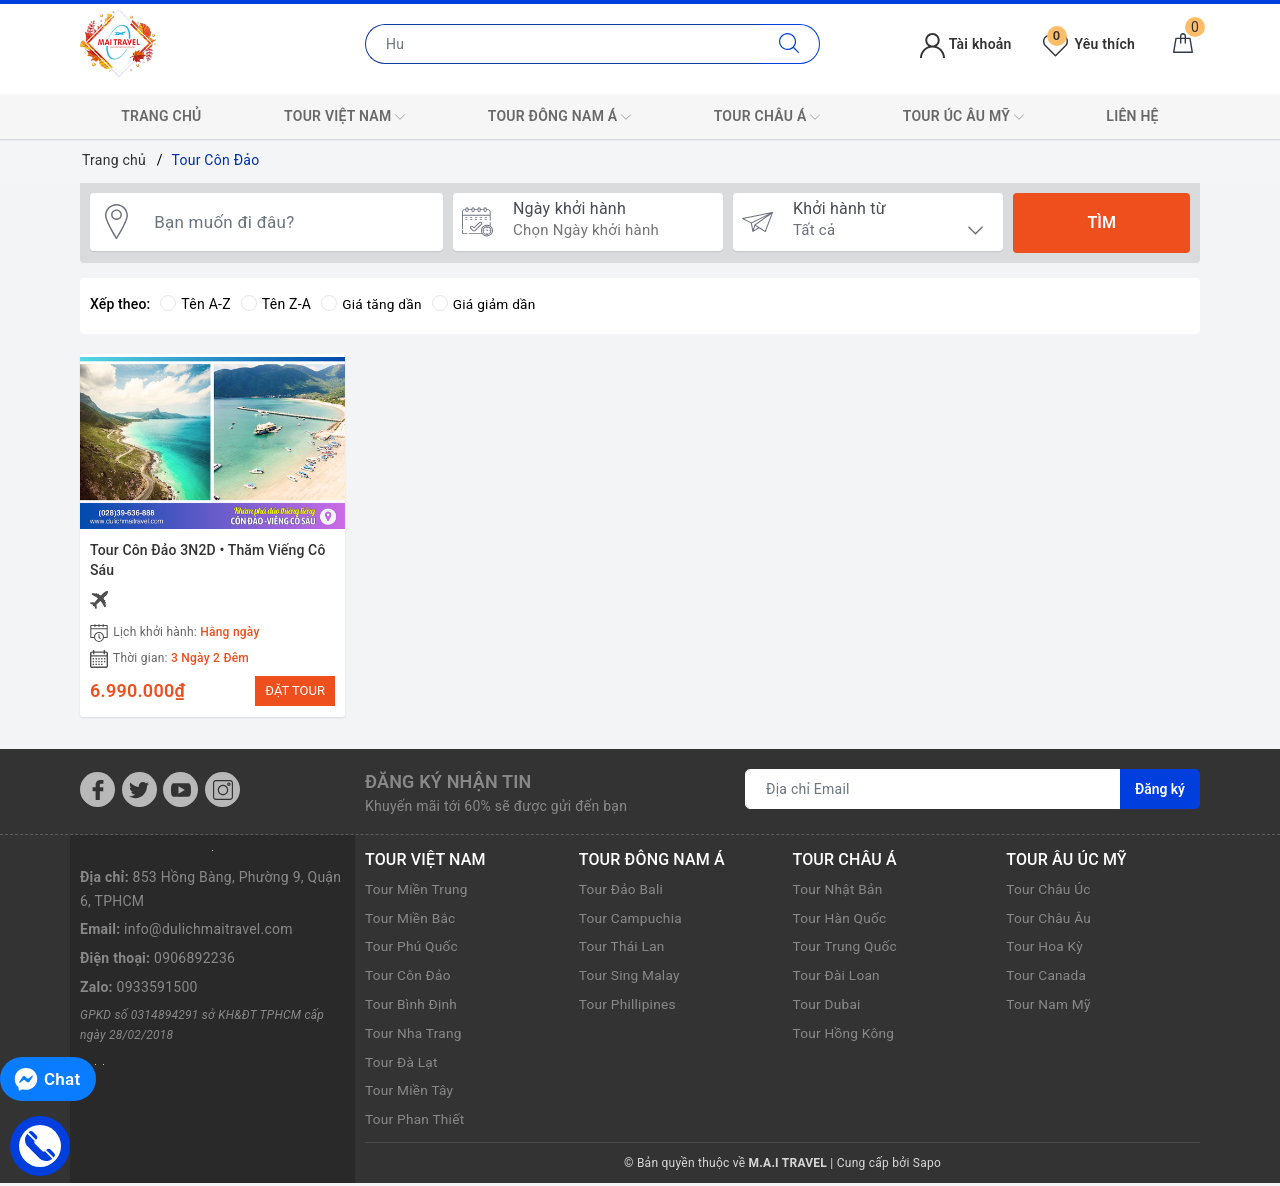  Describe the element at coordinates (846, 949) in the screenshot. I see `Tour Trung Quốc` at that location.